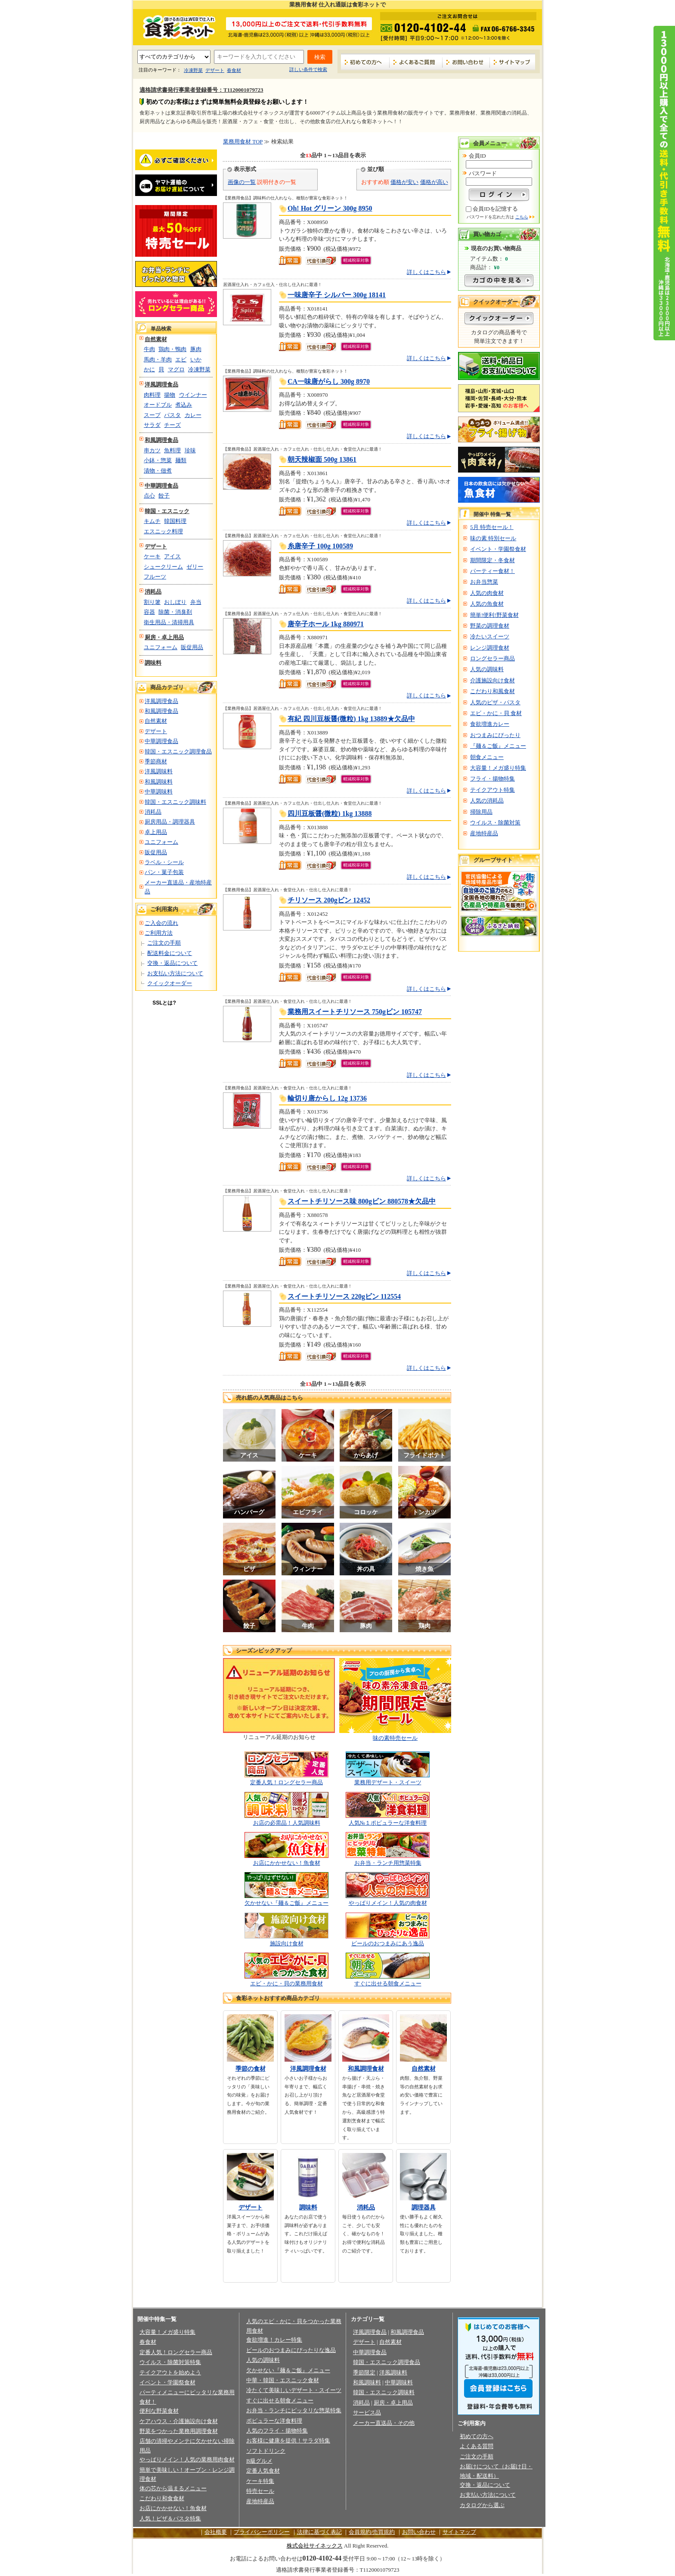 This screenshot has height=2576, width=675. Describe the element at coordinates (234, 70) in the screenshot. I see `春食材` at that location.